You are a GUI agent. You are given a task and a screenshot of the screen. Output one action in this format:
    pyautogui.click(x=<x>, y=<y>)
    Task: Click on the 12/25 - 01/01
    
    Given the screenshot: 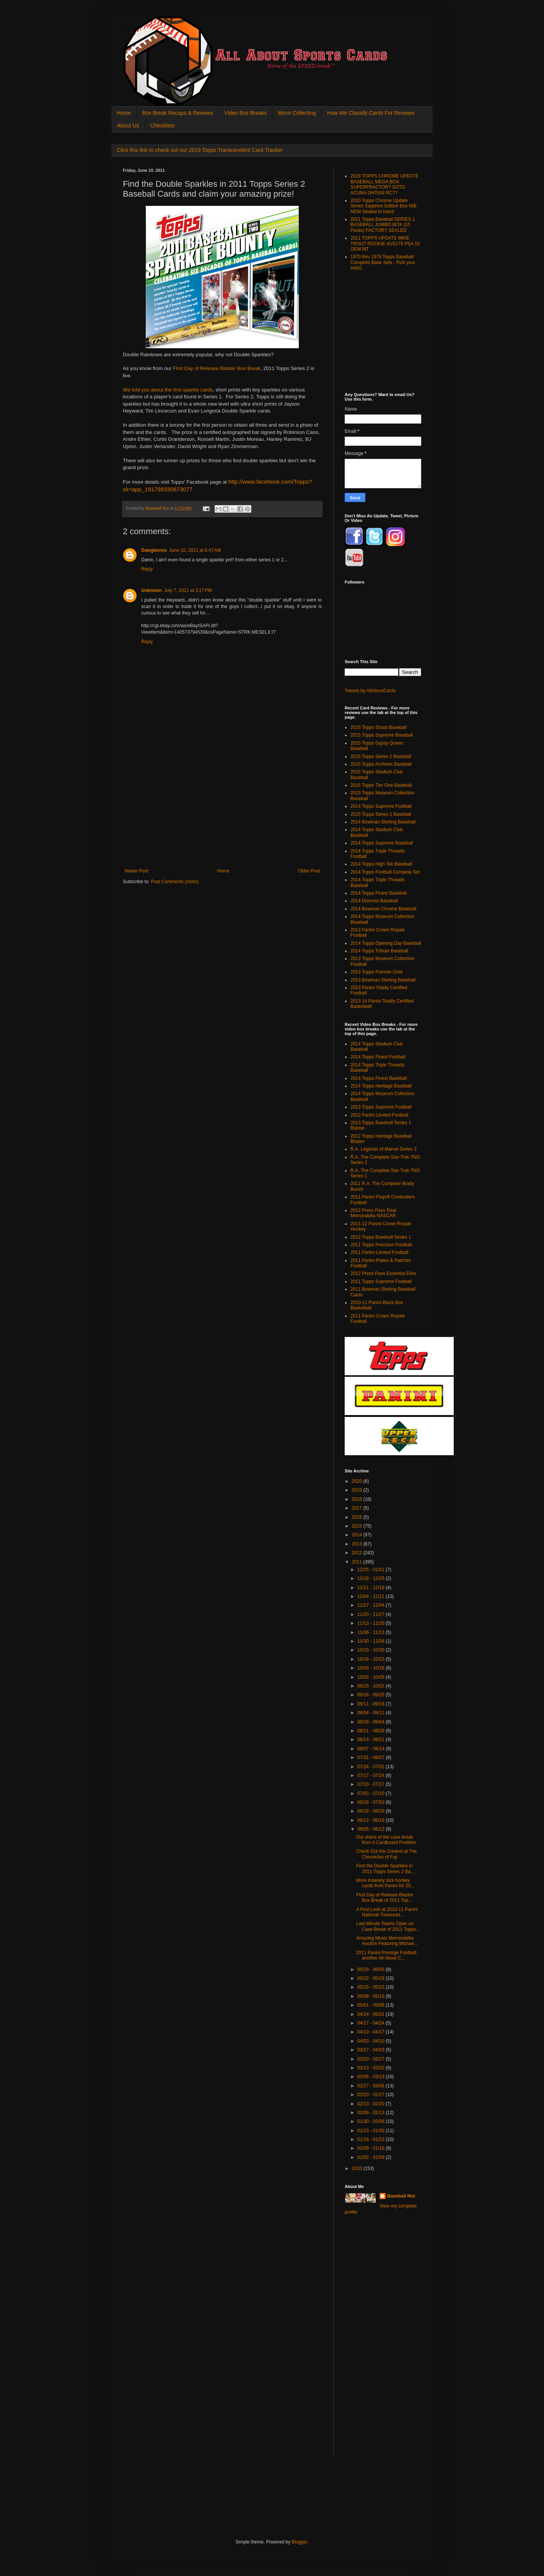 What is the action you would take?
    pyautogui.click(x=371, y=1569)
    